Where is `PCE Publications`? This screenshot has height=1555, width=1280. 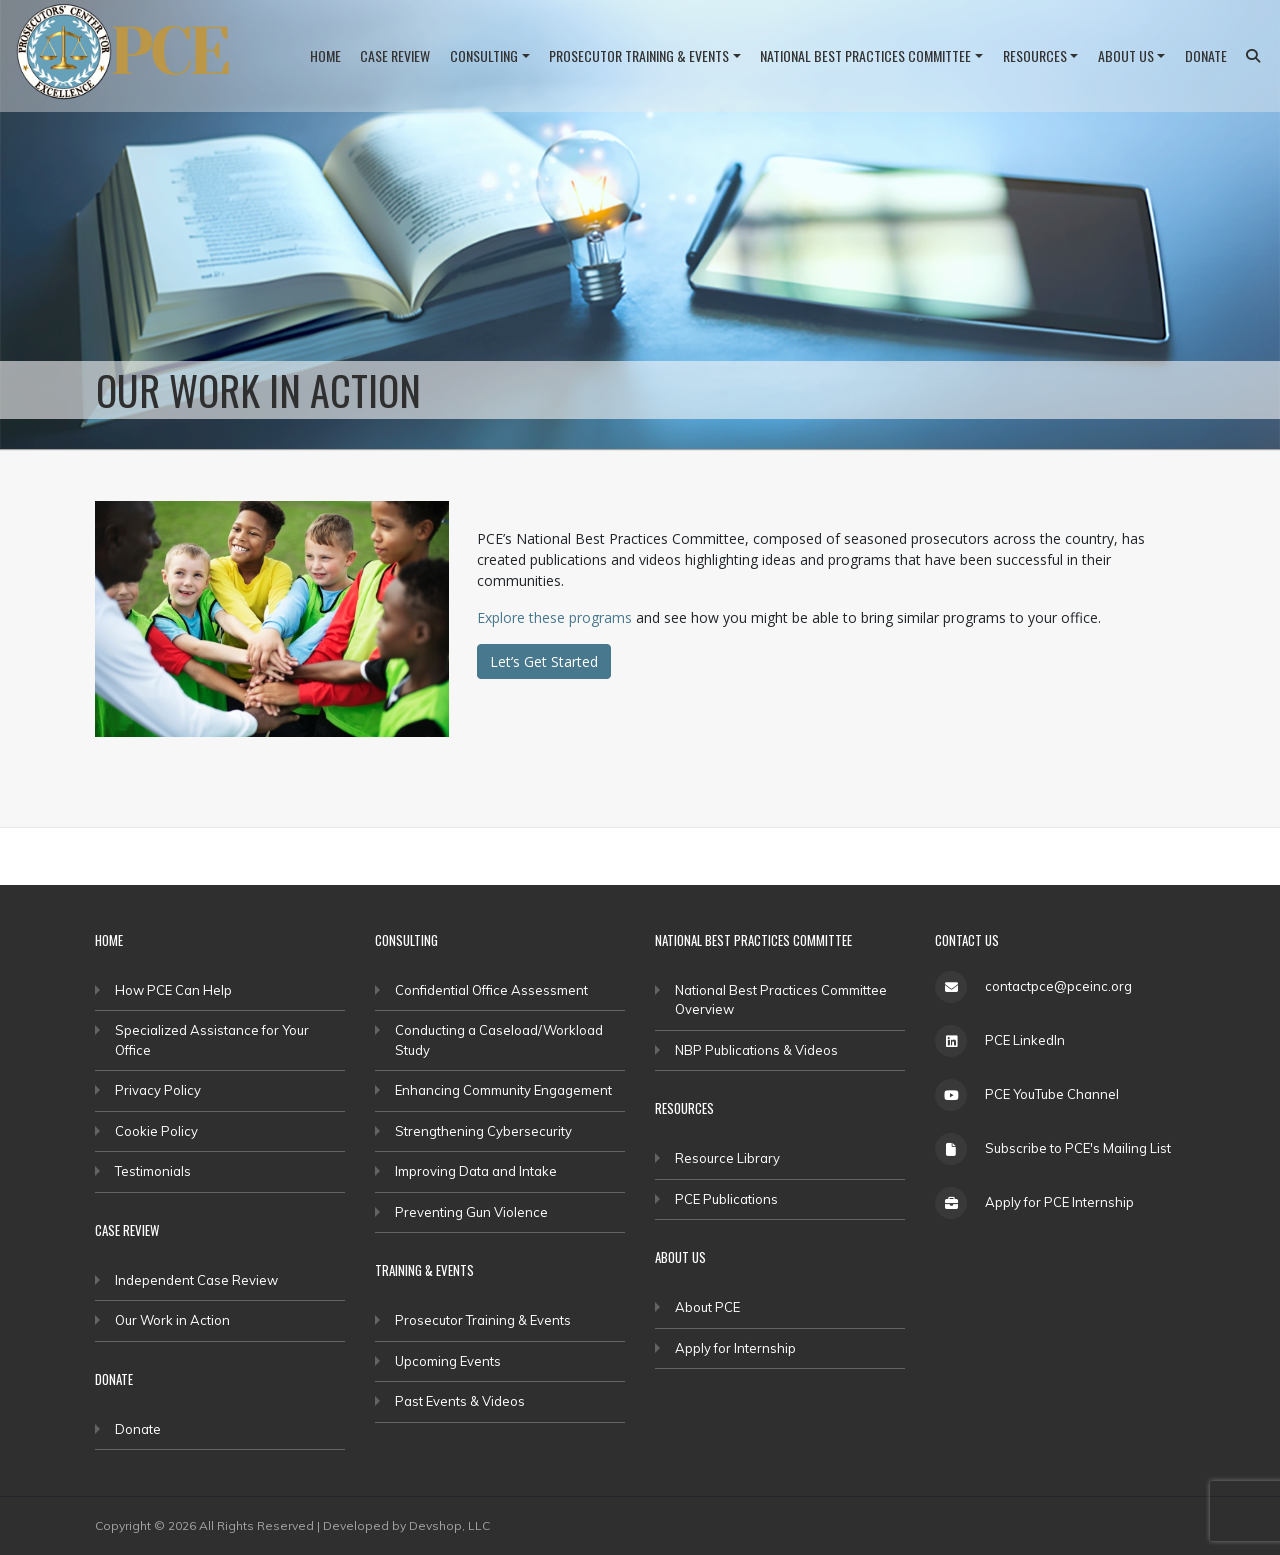
PCE Publications is located at coordinates (726, 1199).